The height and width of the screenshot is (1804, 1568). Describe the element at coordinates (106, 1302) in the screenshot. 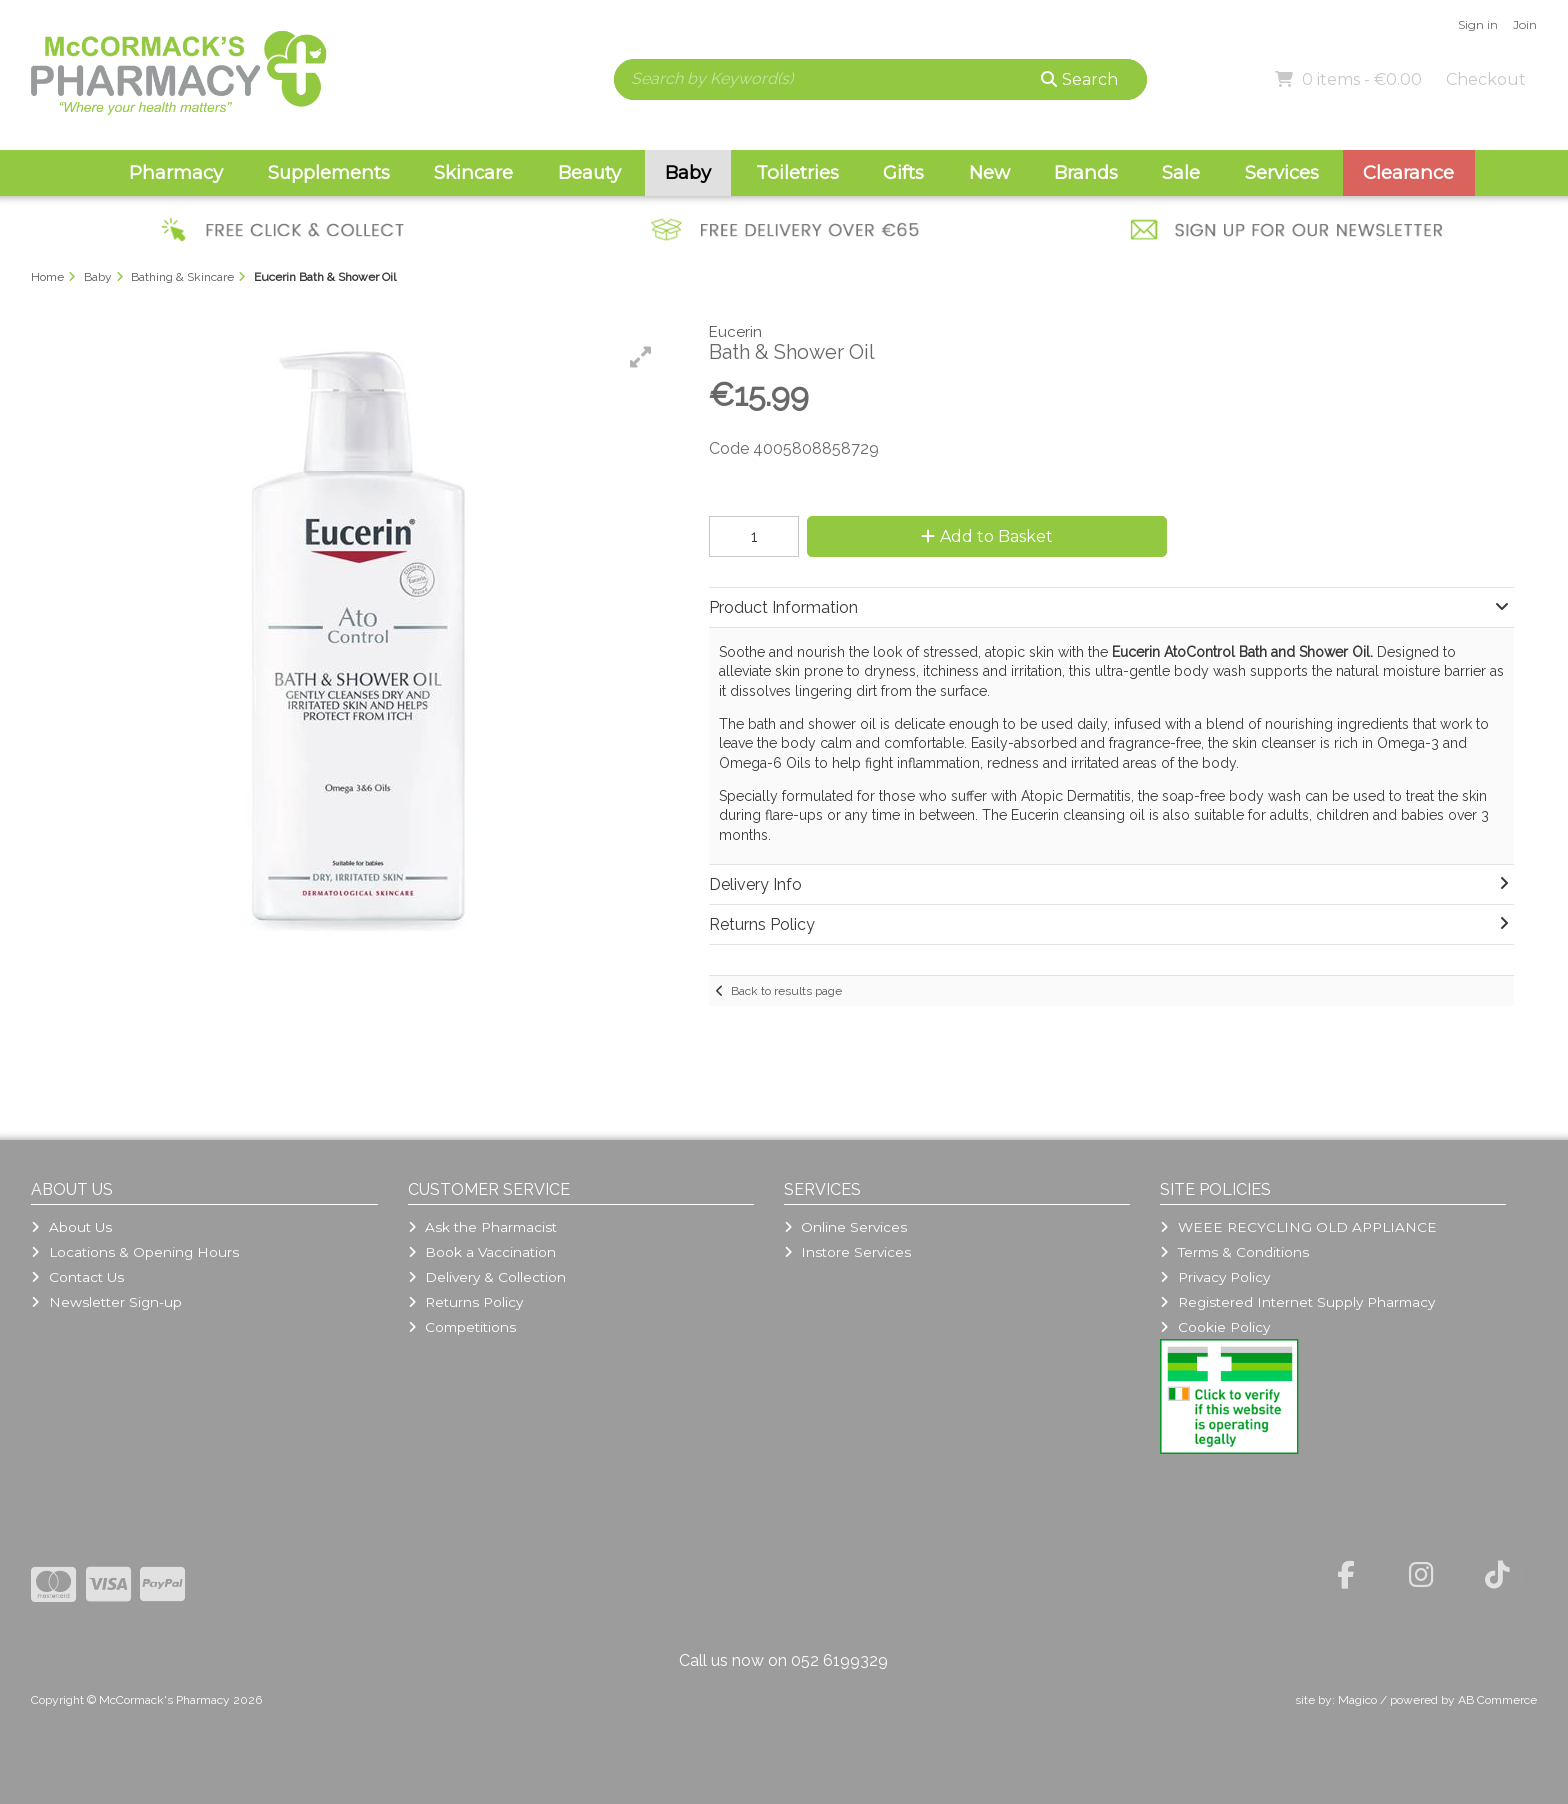

I see `Newsletter Sign-up` at that location.